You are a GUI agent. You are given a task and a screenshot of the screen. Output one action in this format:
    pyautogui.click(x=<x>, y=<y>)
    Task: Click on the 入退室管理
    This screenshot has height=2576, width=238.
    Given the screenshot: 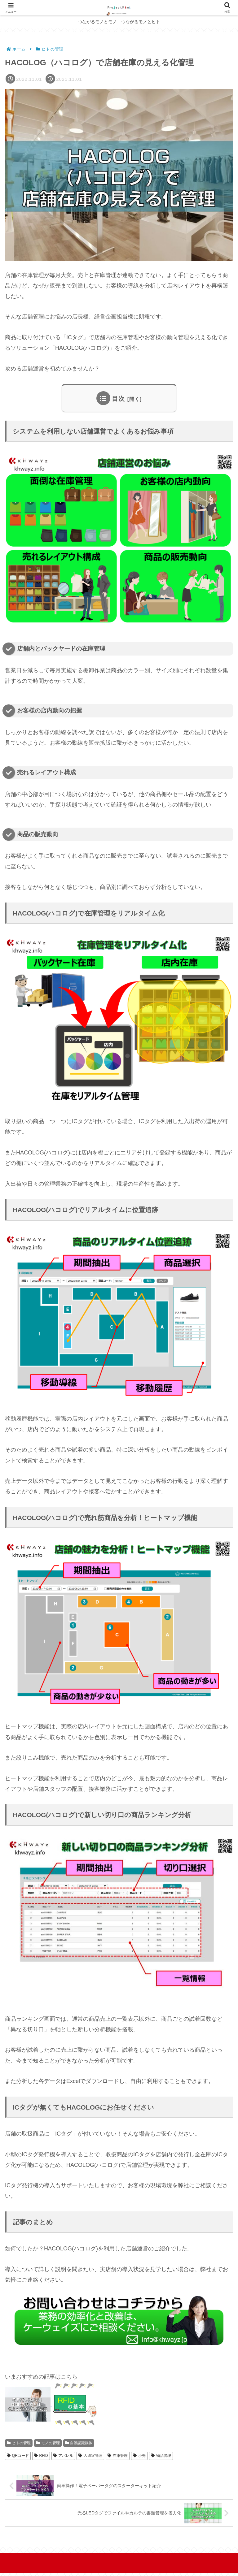 What is the action you would take?
    pyautogui.click(x=90, y=2456)
    